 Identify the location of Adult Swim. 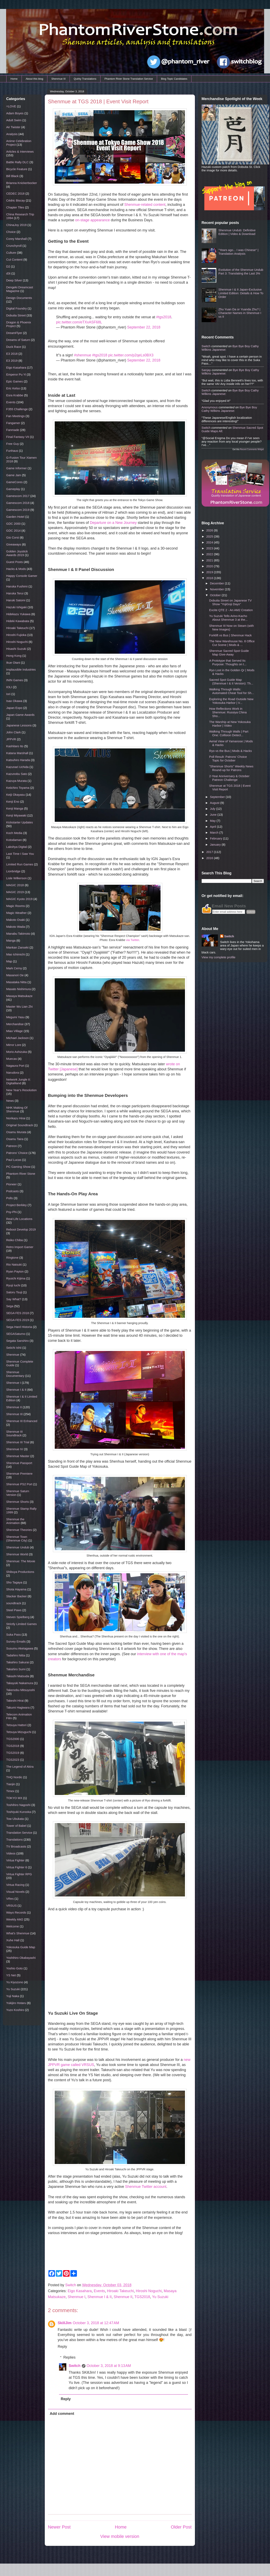
(14, 120).